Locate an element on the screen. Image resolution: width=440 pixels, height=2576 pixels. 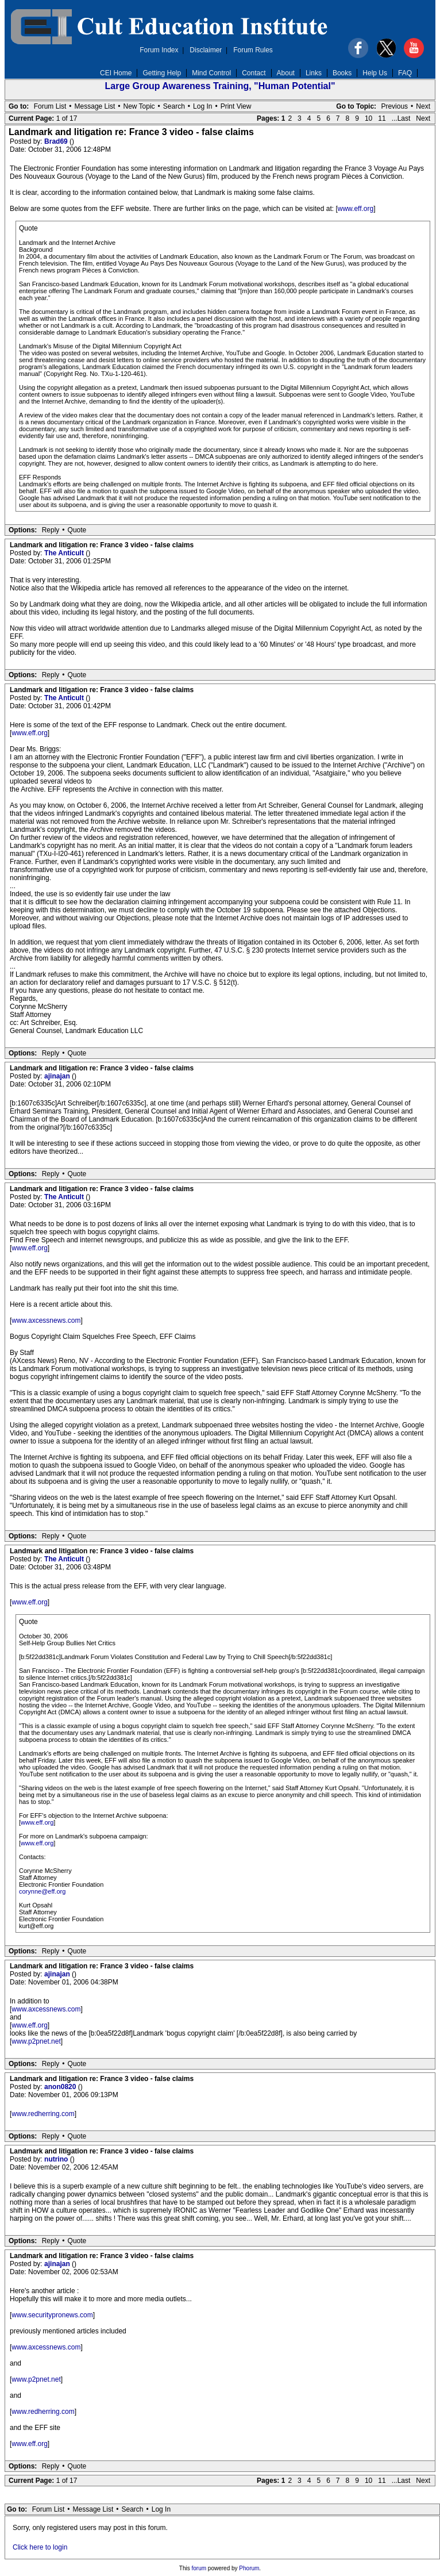
Quote is located at coordinates (77, 530).